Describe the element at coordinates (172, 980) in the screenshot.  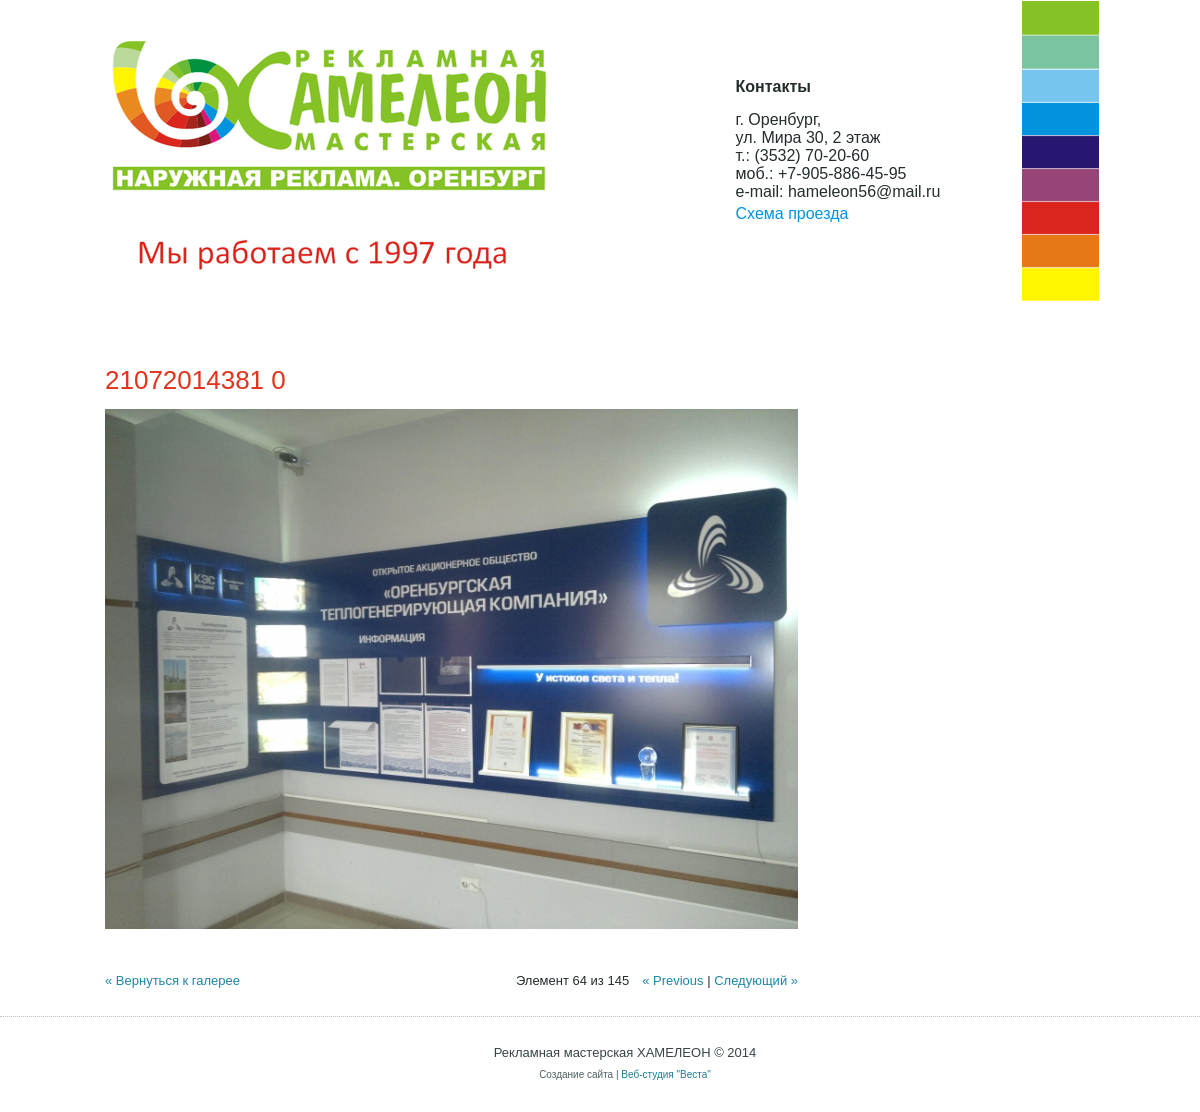
I see `« Вернуться к галерее` at that location.